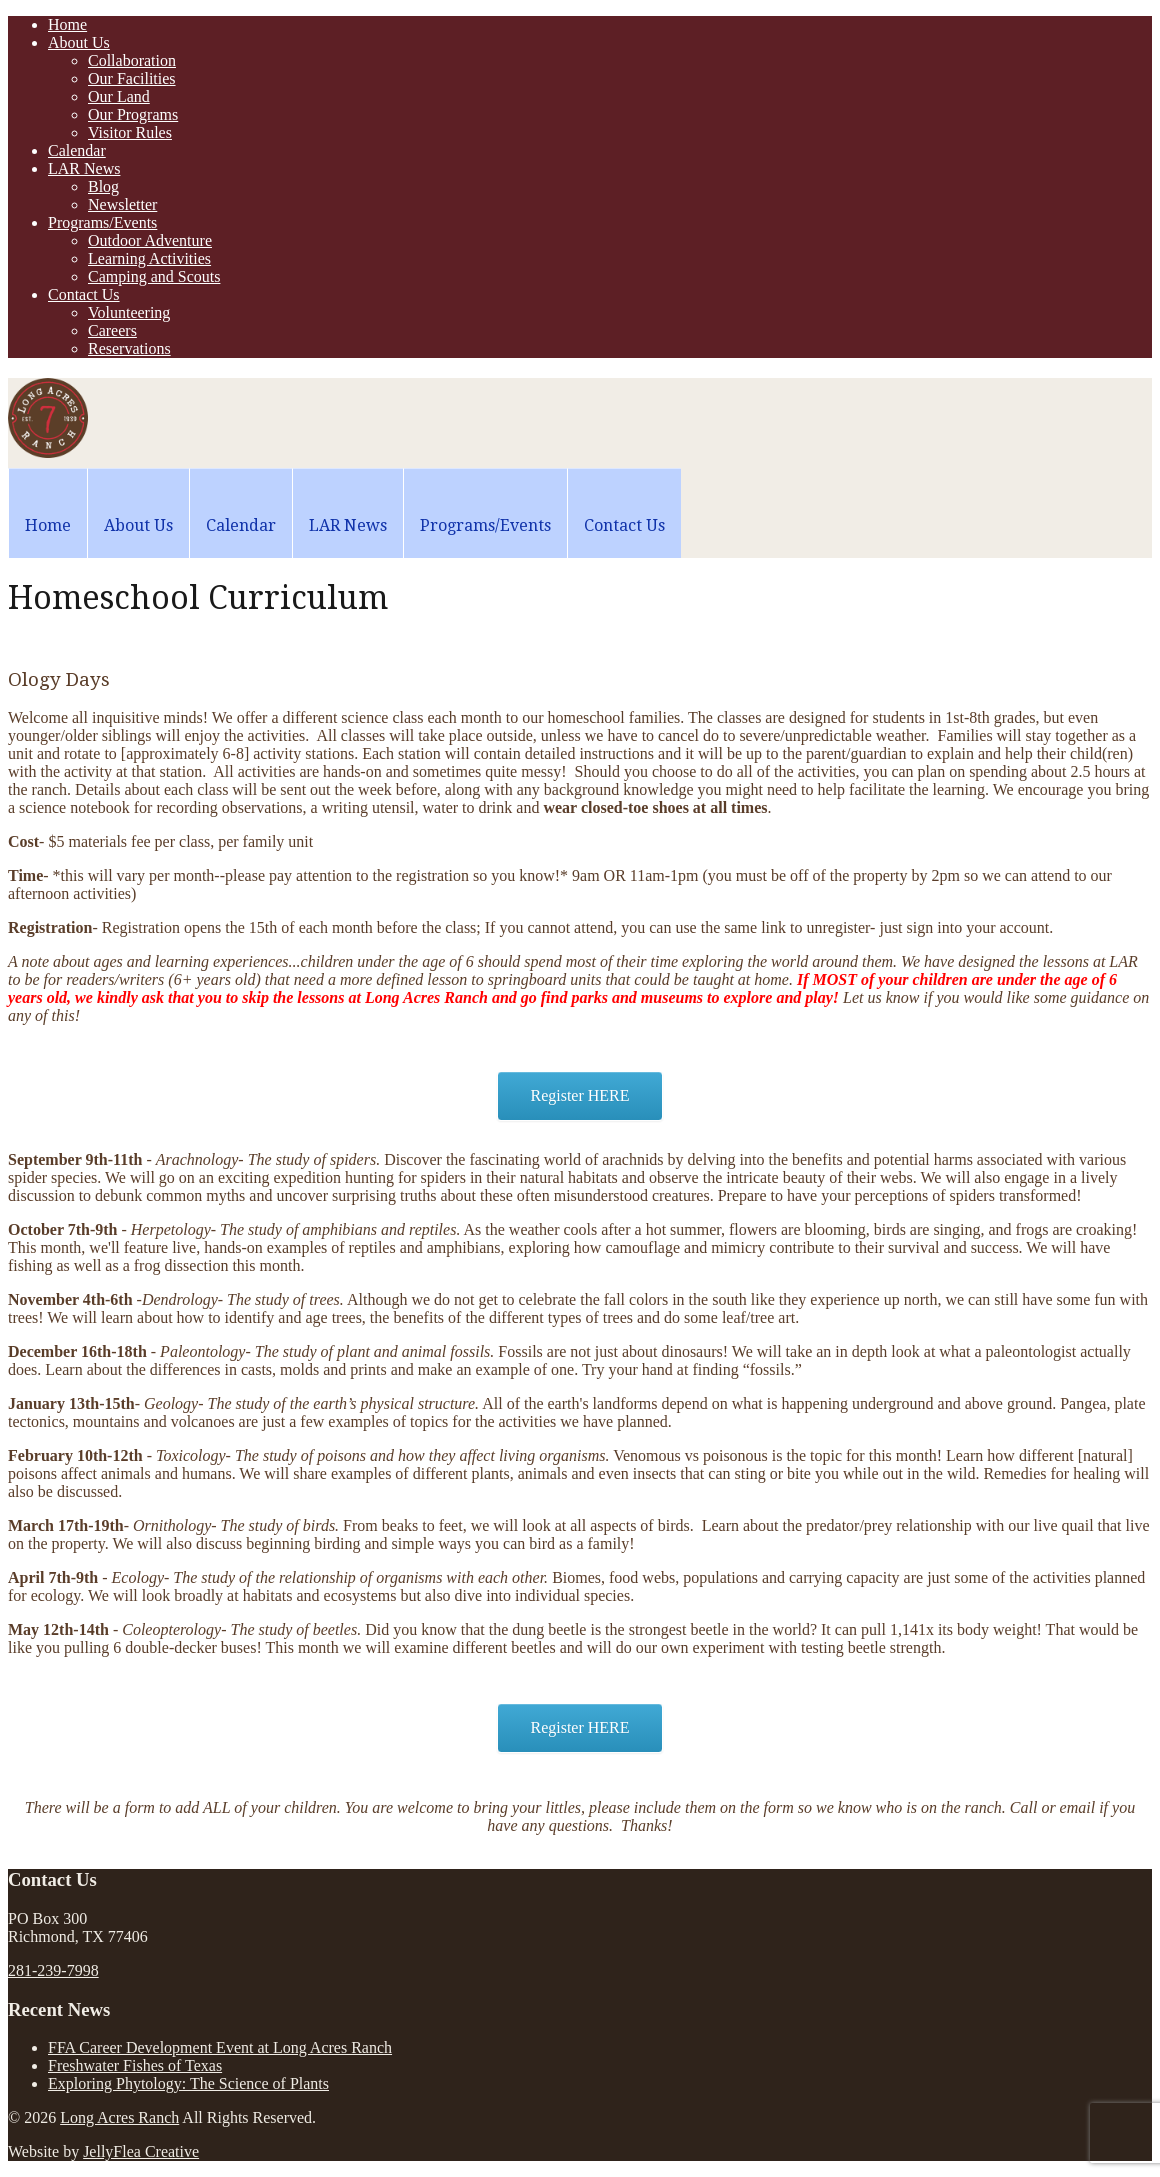  What do you see at coordinates (103, 186) in the screenshot?
I see `Blog` at bounding box center [103, 186].